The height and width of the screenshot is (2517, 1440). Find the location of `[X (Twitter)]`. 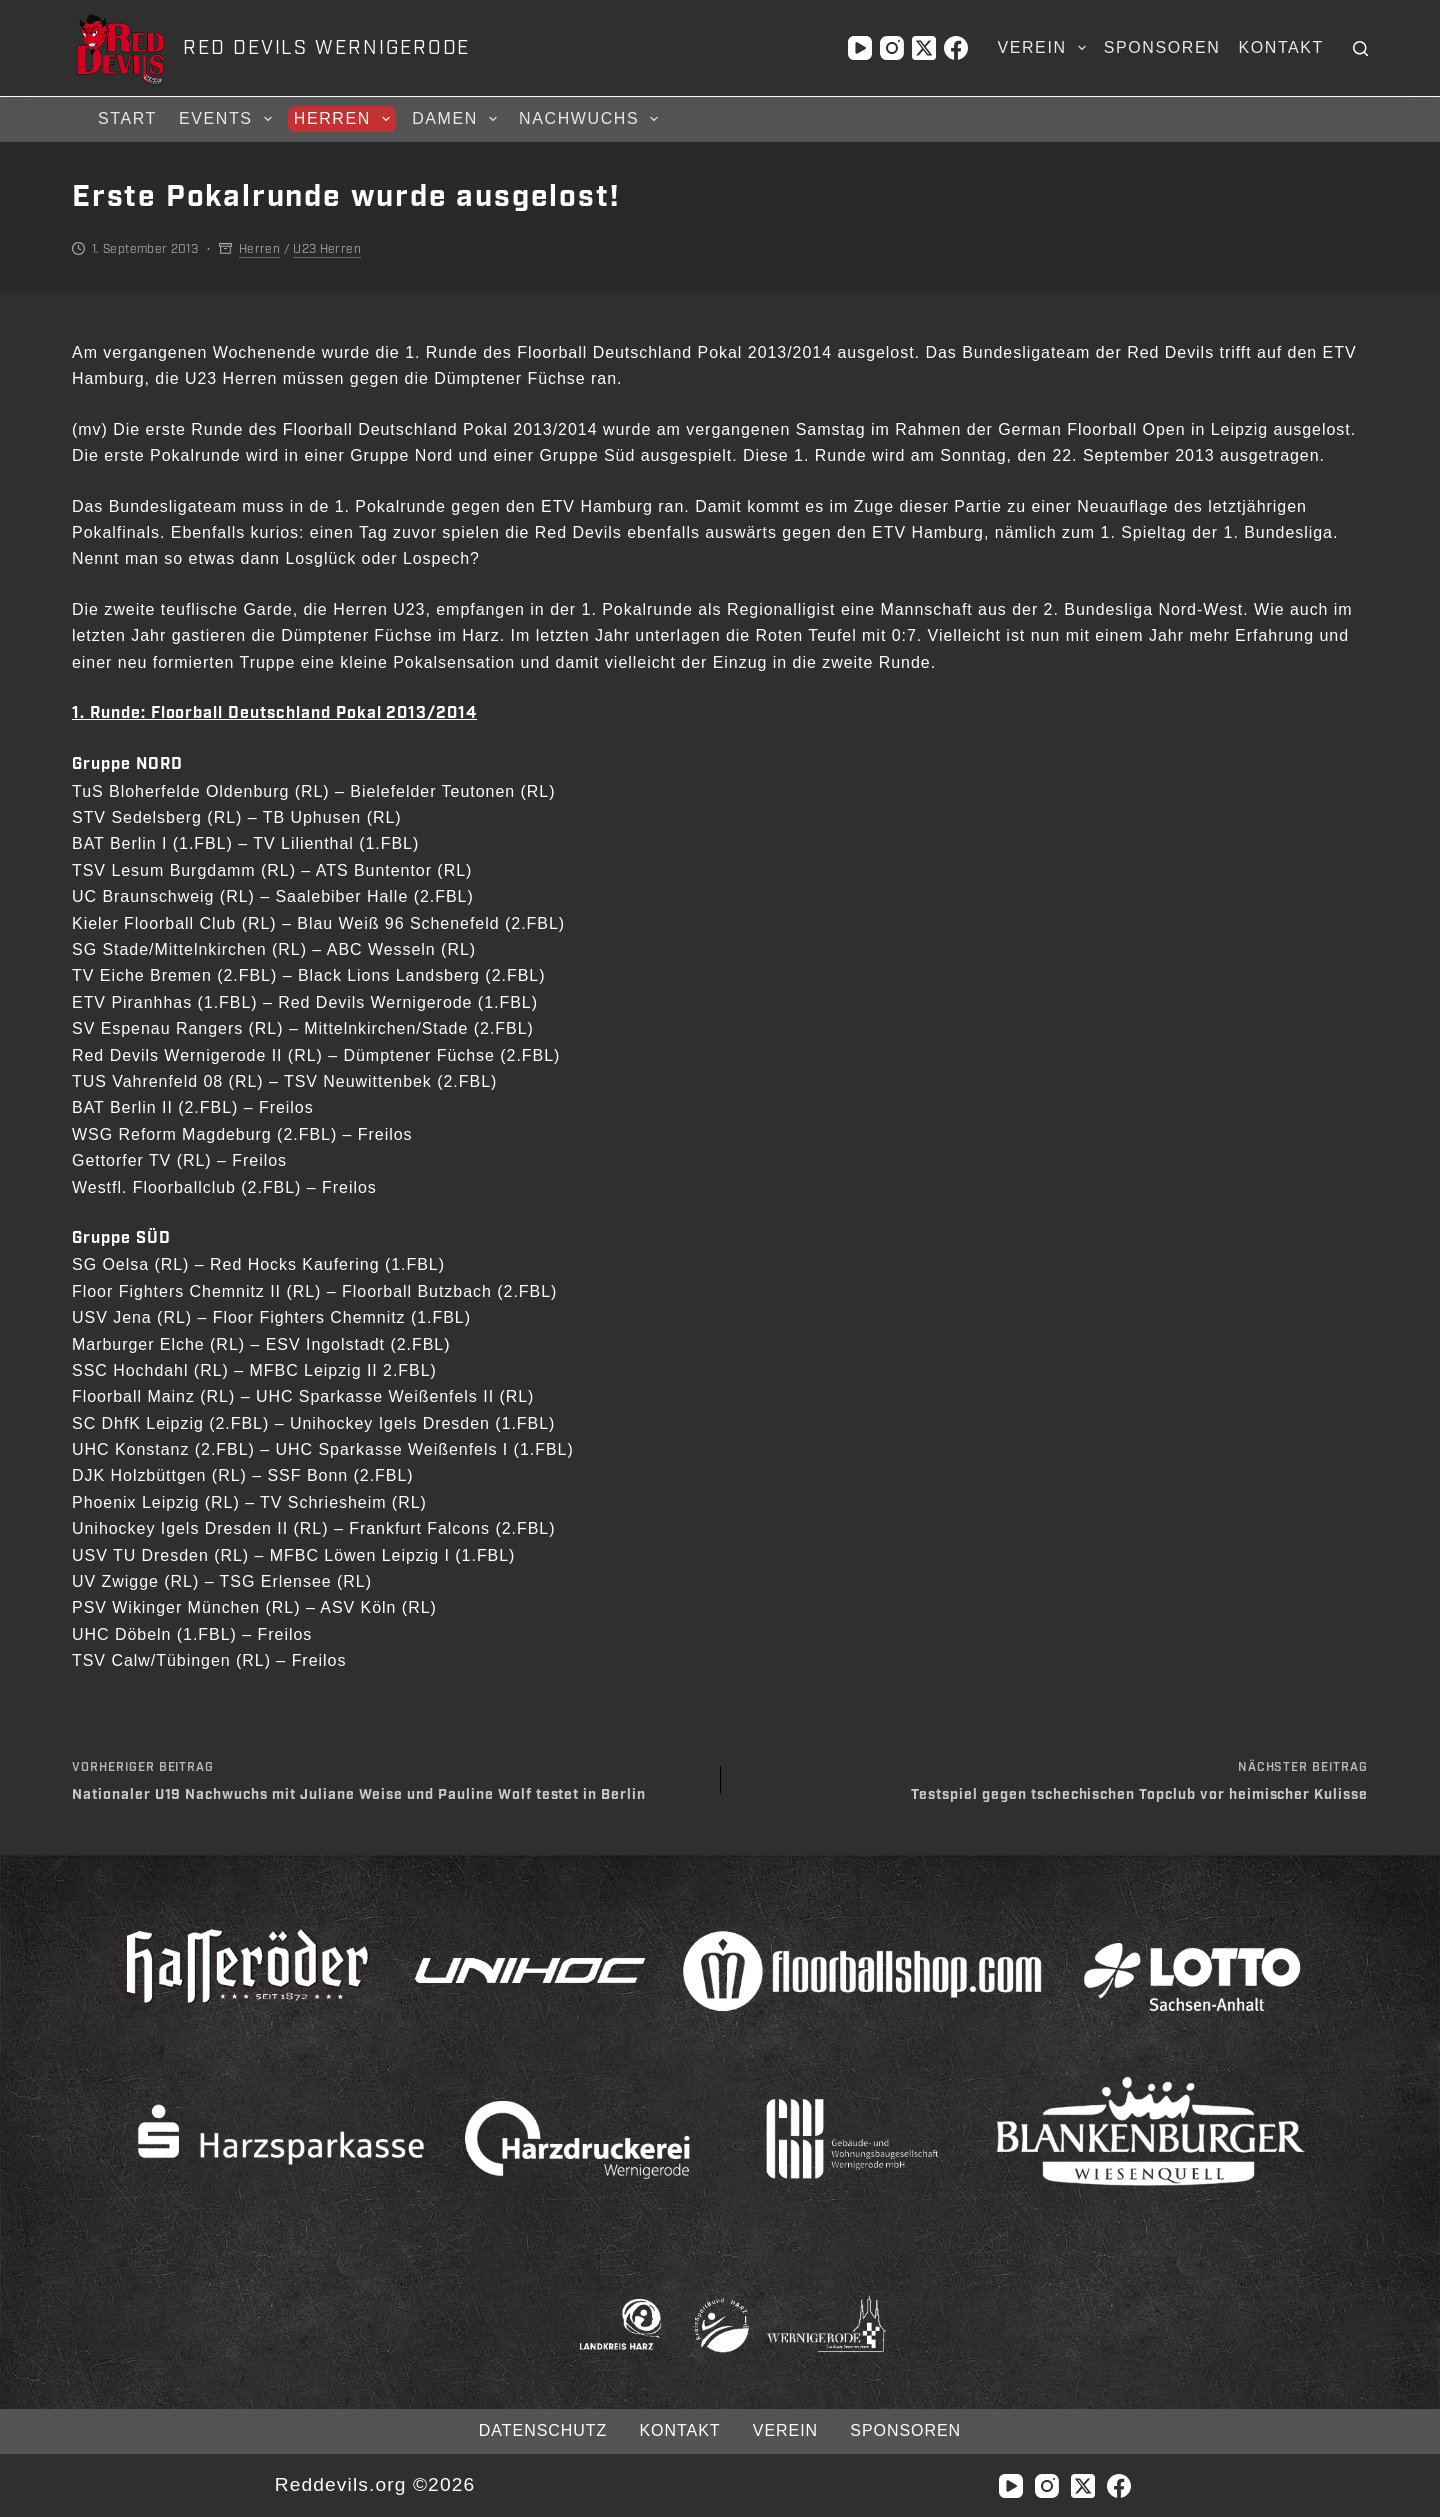

[X (Twitter)] is located at coordinates (924, 48).